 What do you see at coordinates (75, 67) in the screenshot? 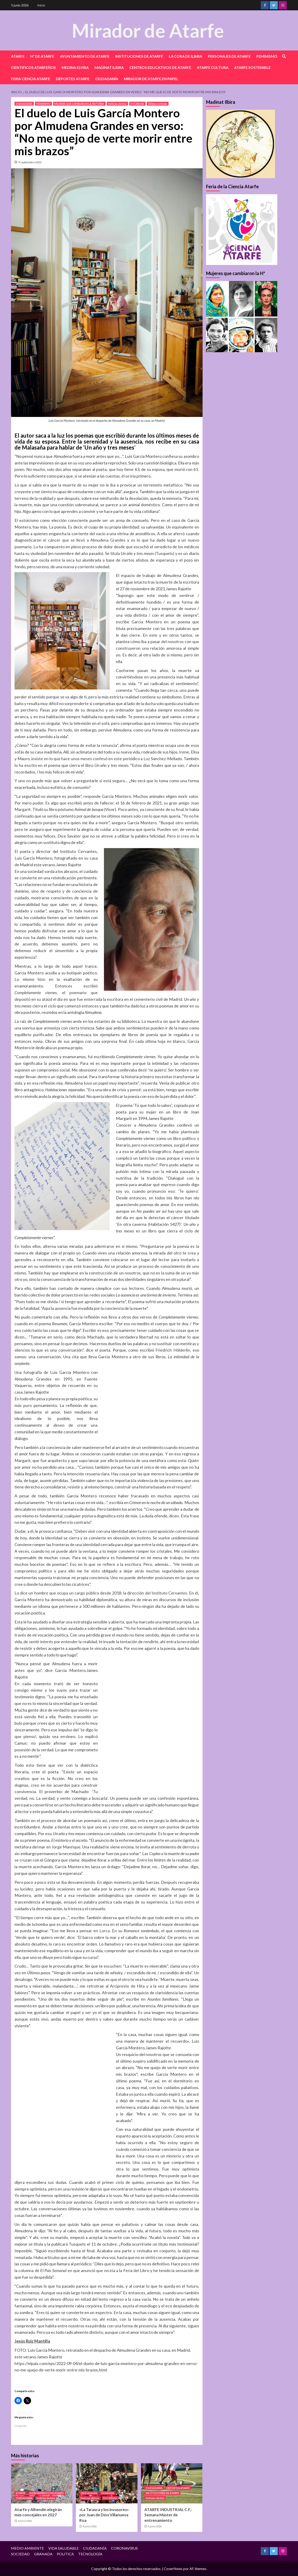
I see `MEDINA ELVIRA` at bounding box center [75, 67].